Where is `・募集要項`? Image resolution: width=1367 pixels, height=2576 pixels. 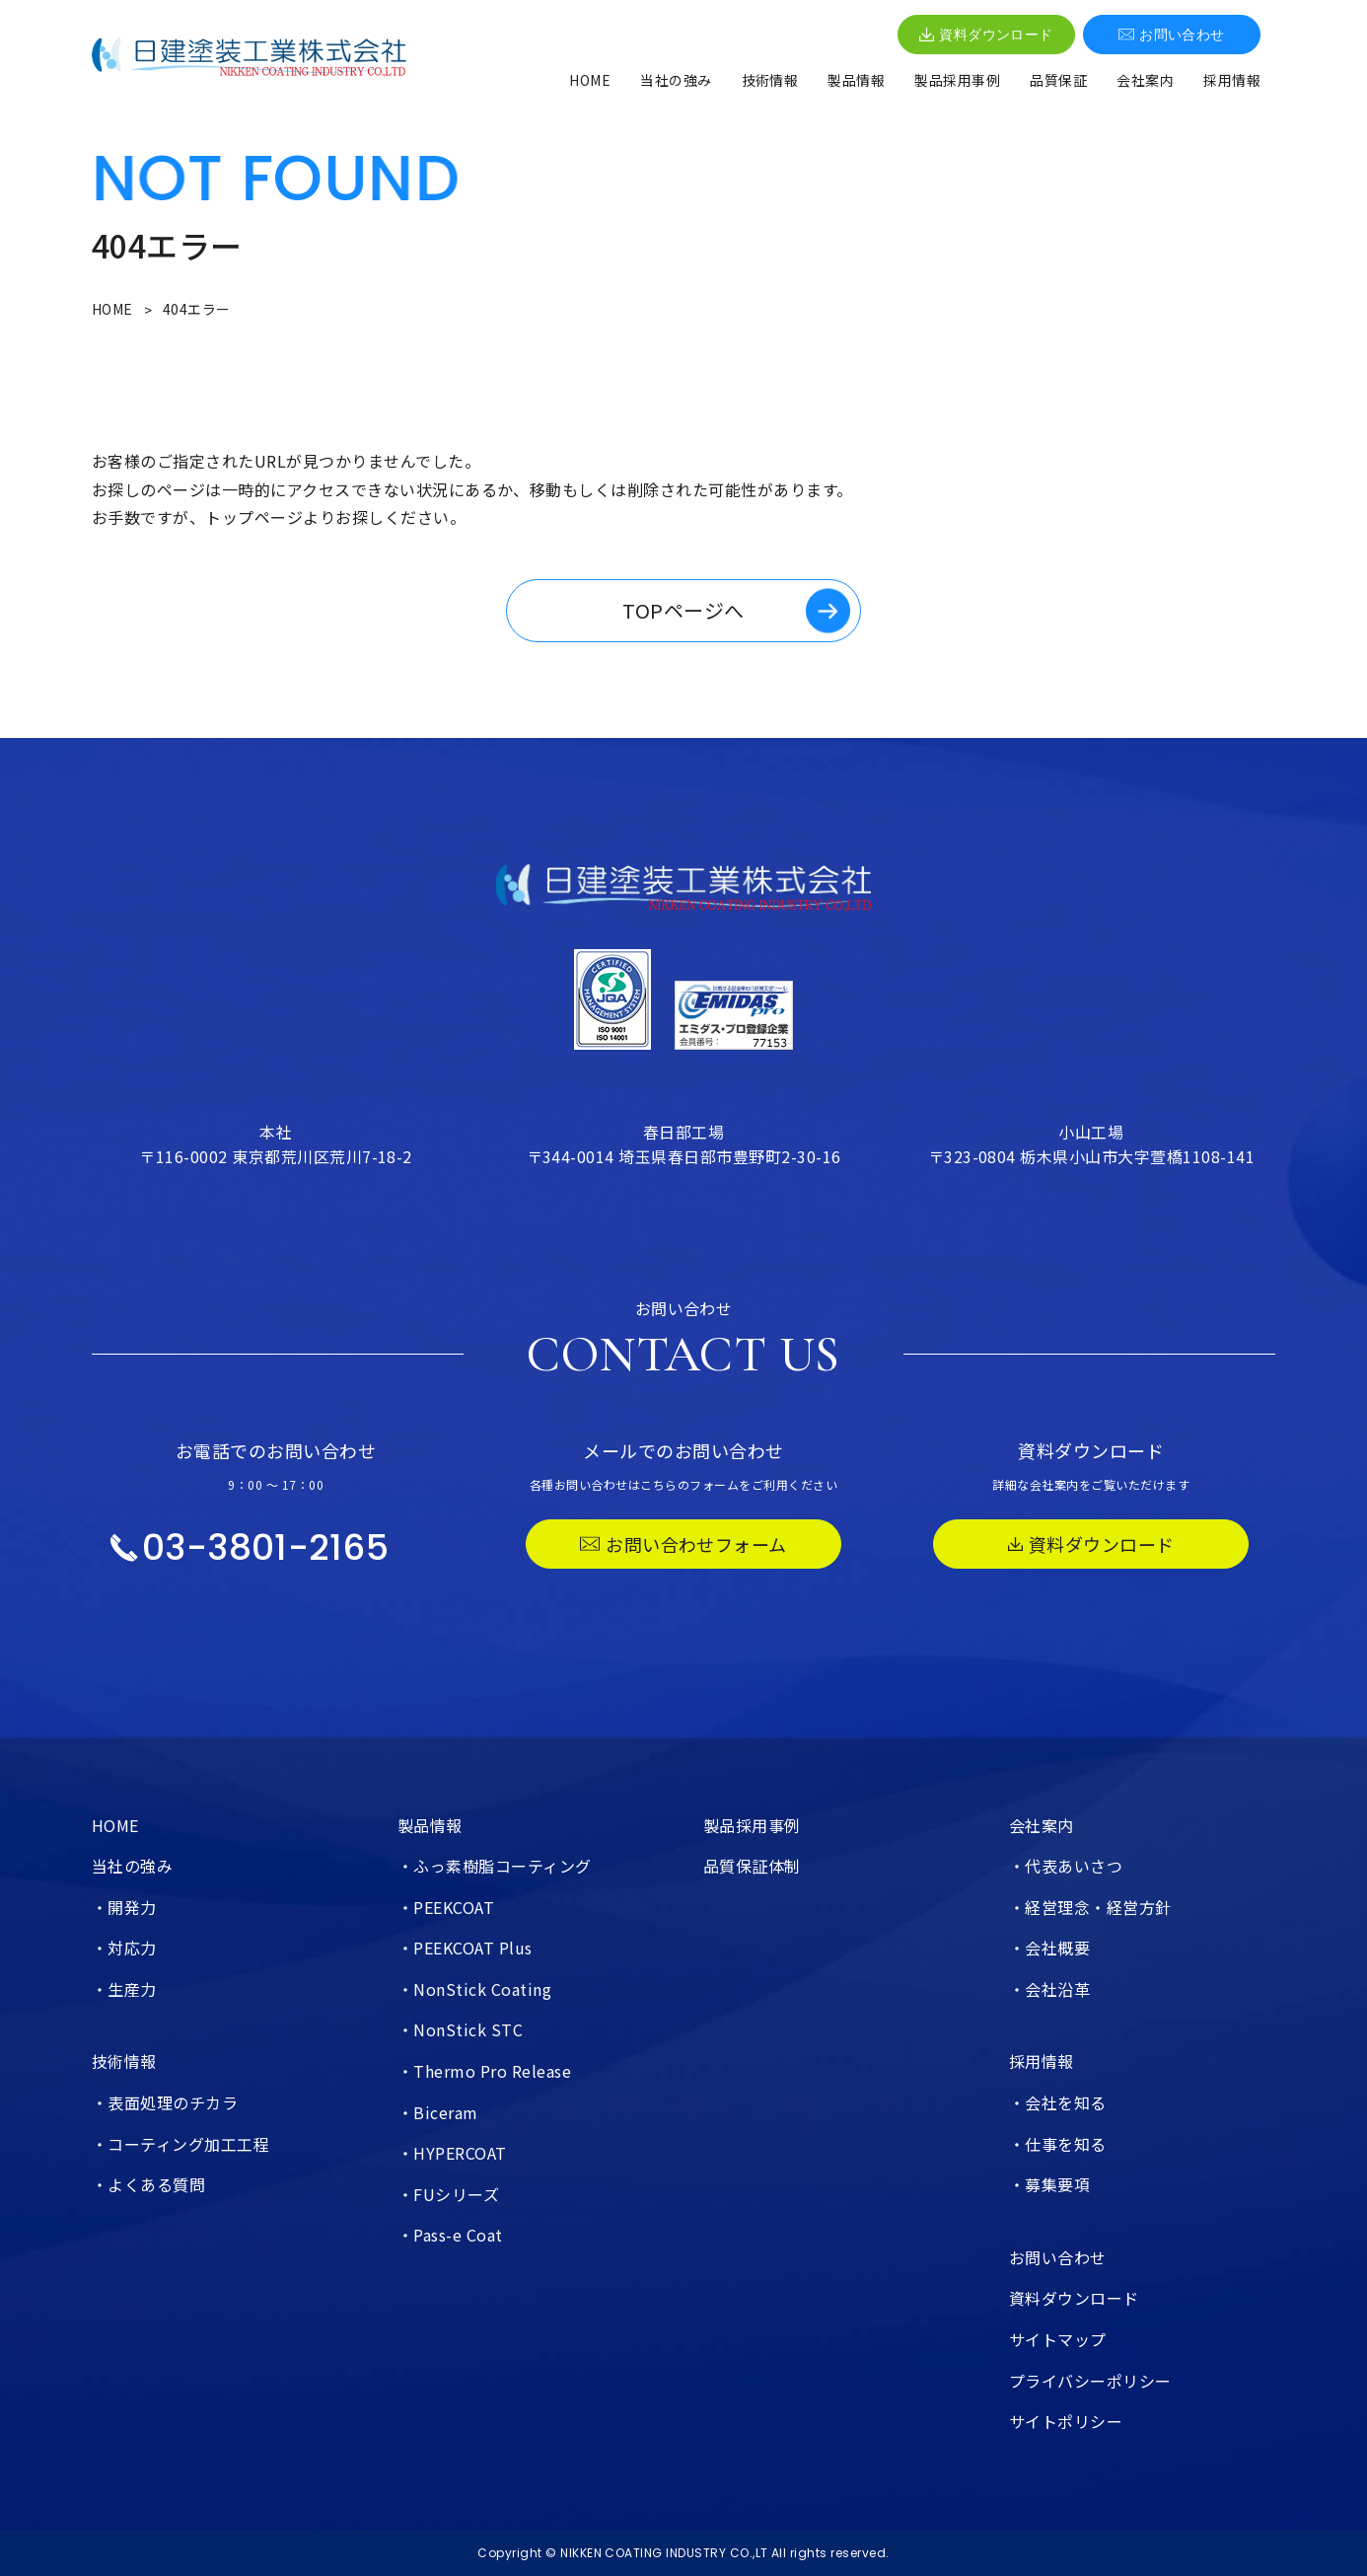 ・募集要項 is located at coordinates (1049, 2184).